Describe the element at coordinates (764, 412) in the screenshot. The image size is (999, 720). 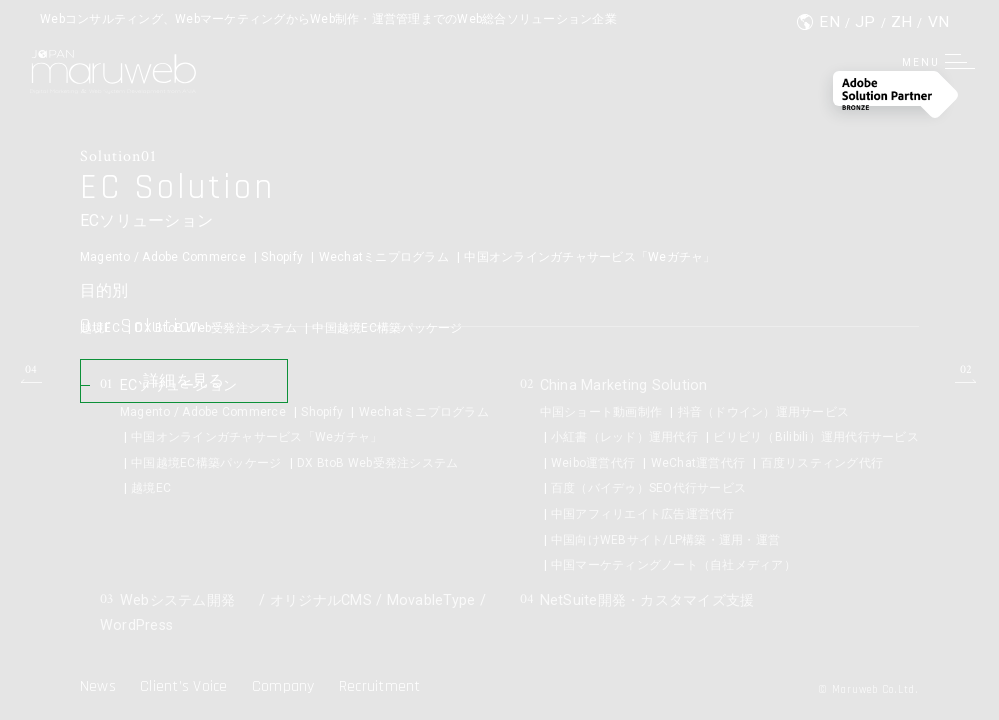
I see `抖音（ドウイン）運用サービス` at that location.